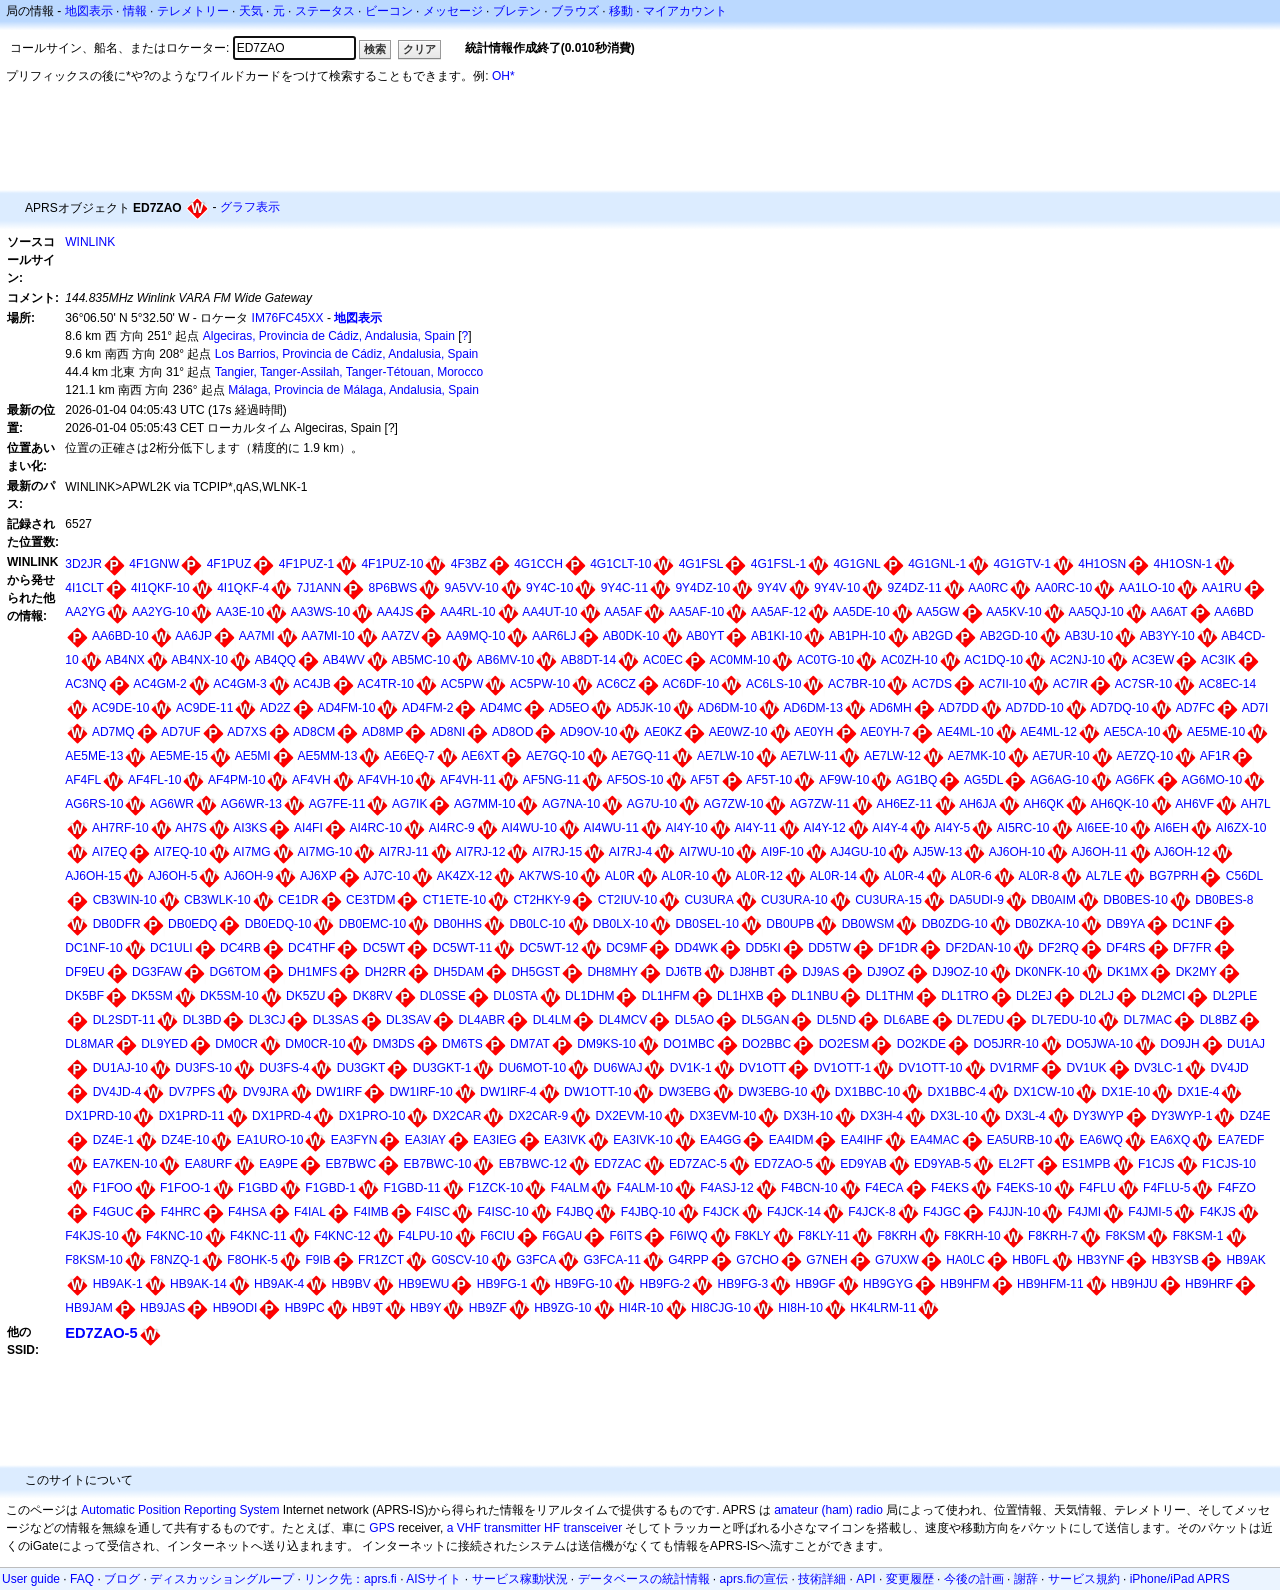 Image resolution: width=1280 pixels, height=1590 pixels. I want to click on DM0CR-10, so click(315, 1044).